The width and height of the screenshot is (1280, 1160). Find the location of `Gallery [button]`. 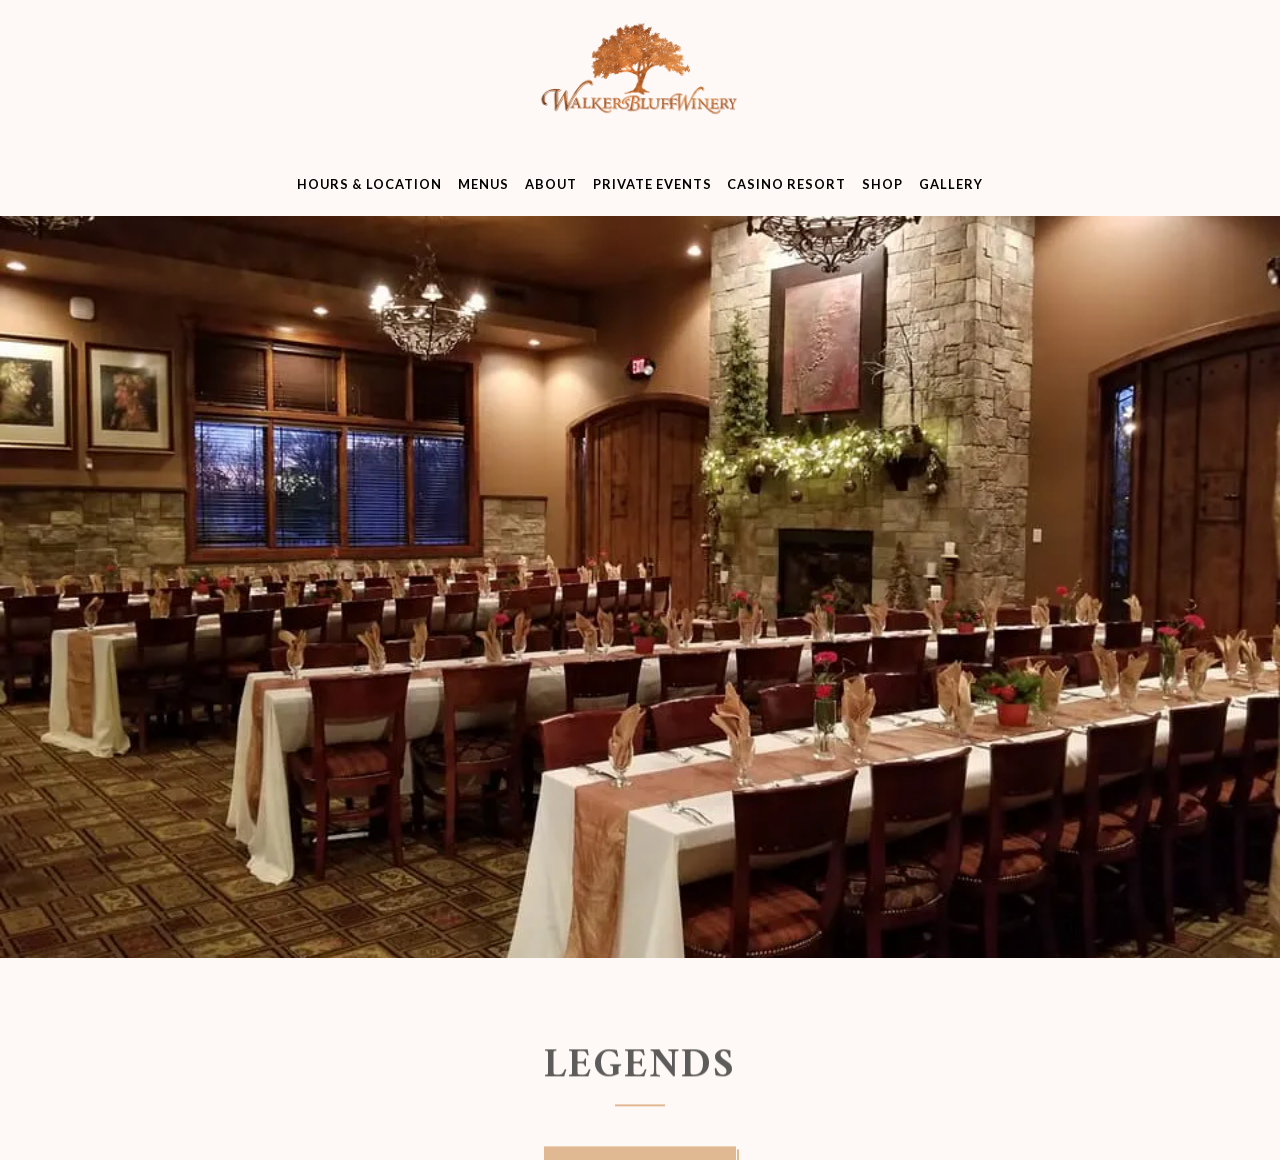

Gallery [button] is located at coordinates (951, 184).